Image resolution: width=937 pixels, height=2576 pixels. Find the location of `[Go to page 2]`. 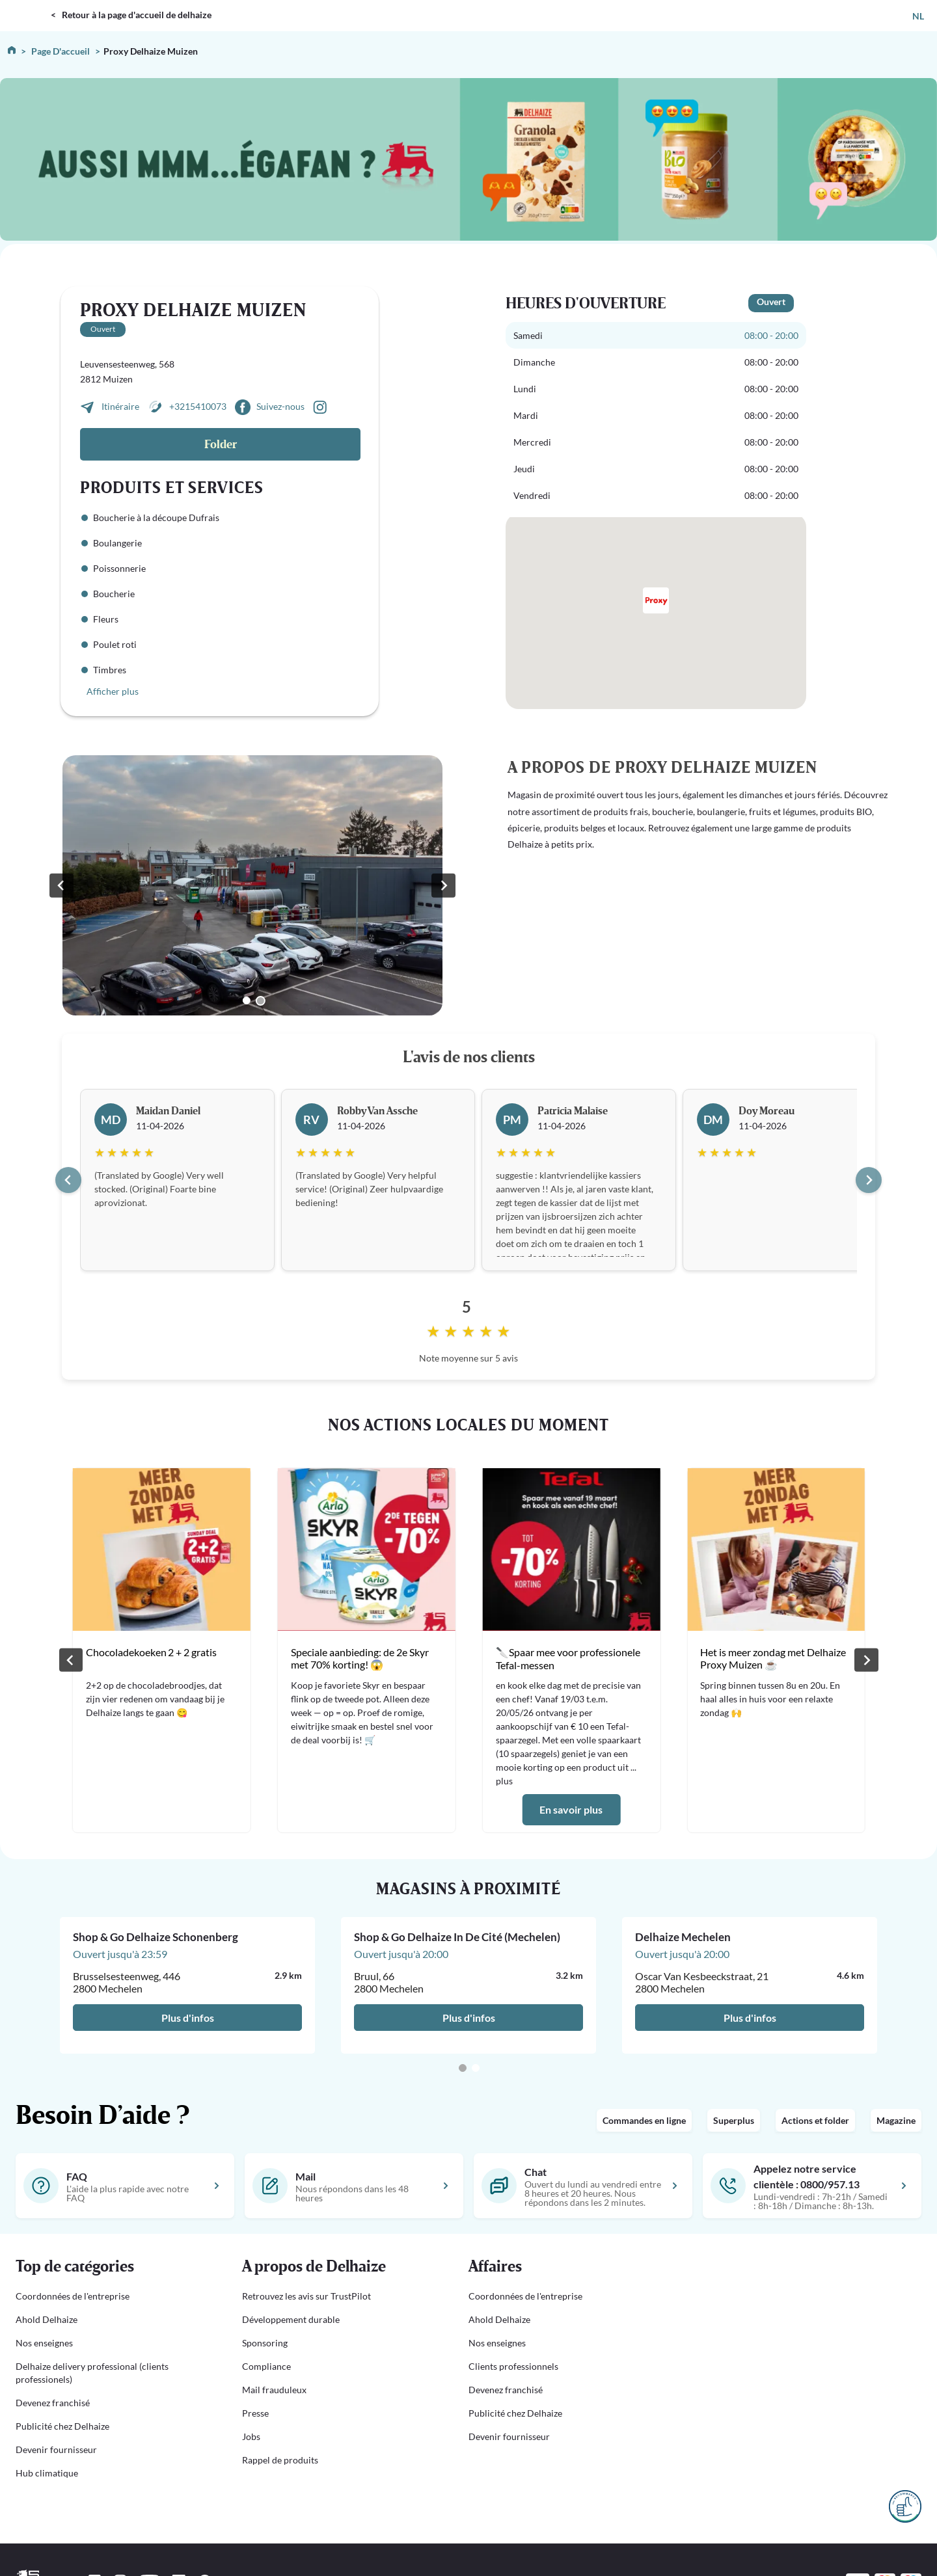

[Go to page 2] is located at coordinates (476, 2068).